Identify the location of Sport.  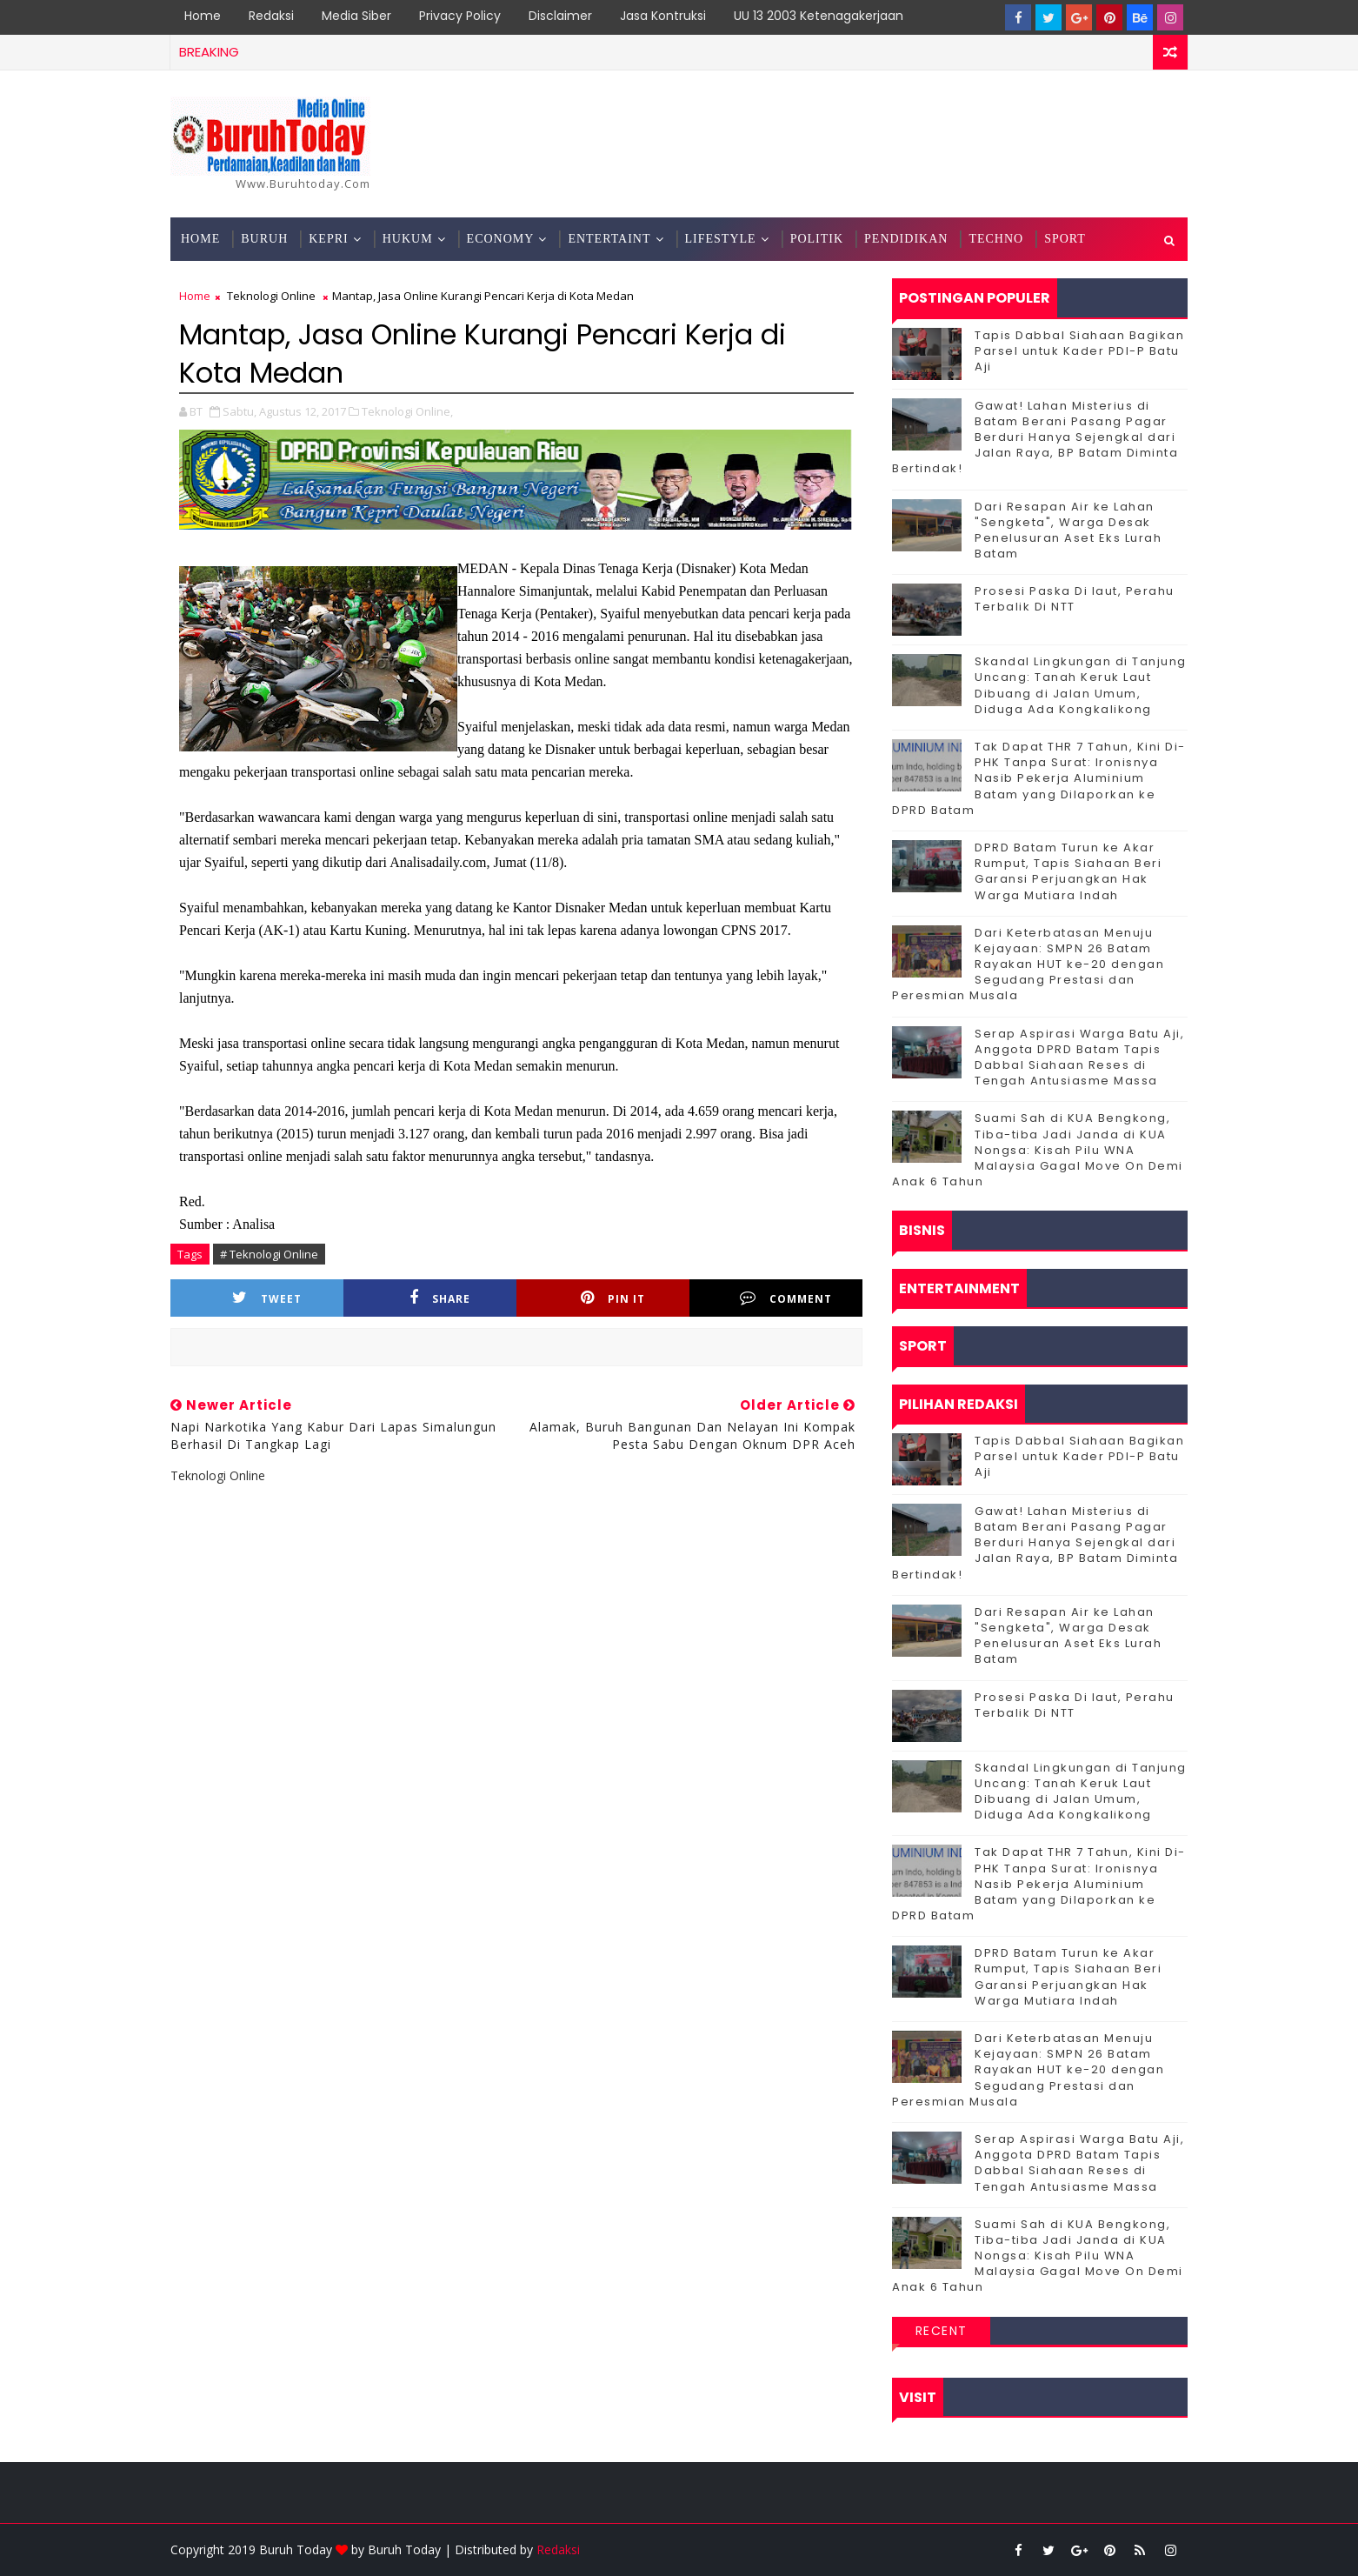
(1065, 238).